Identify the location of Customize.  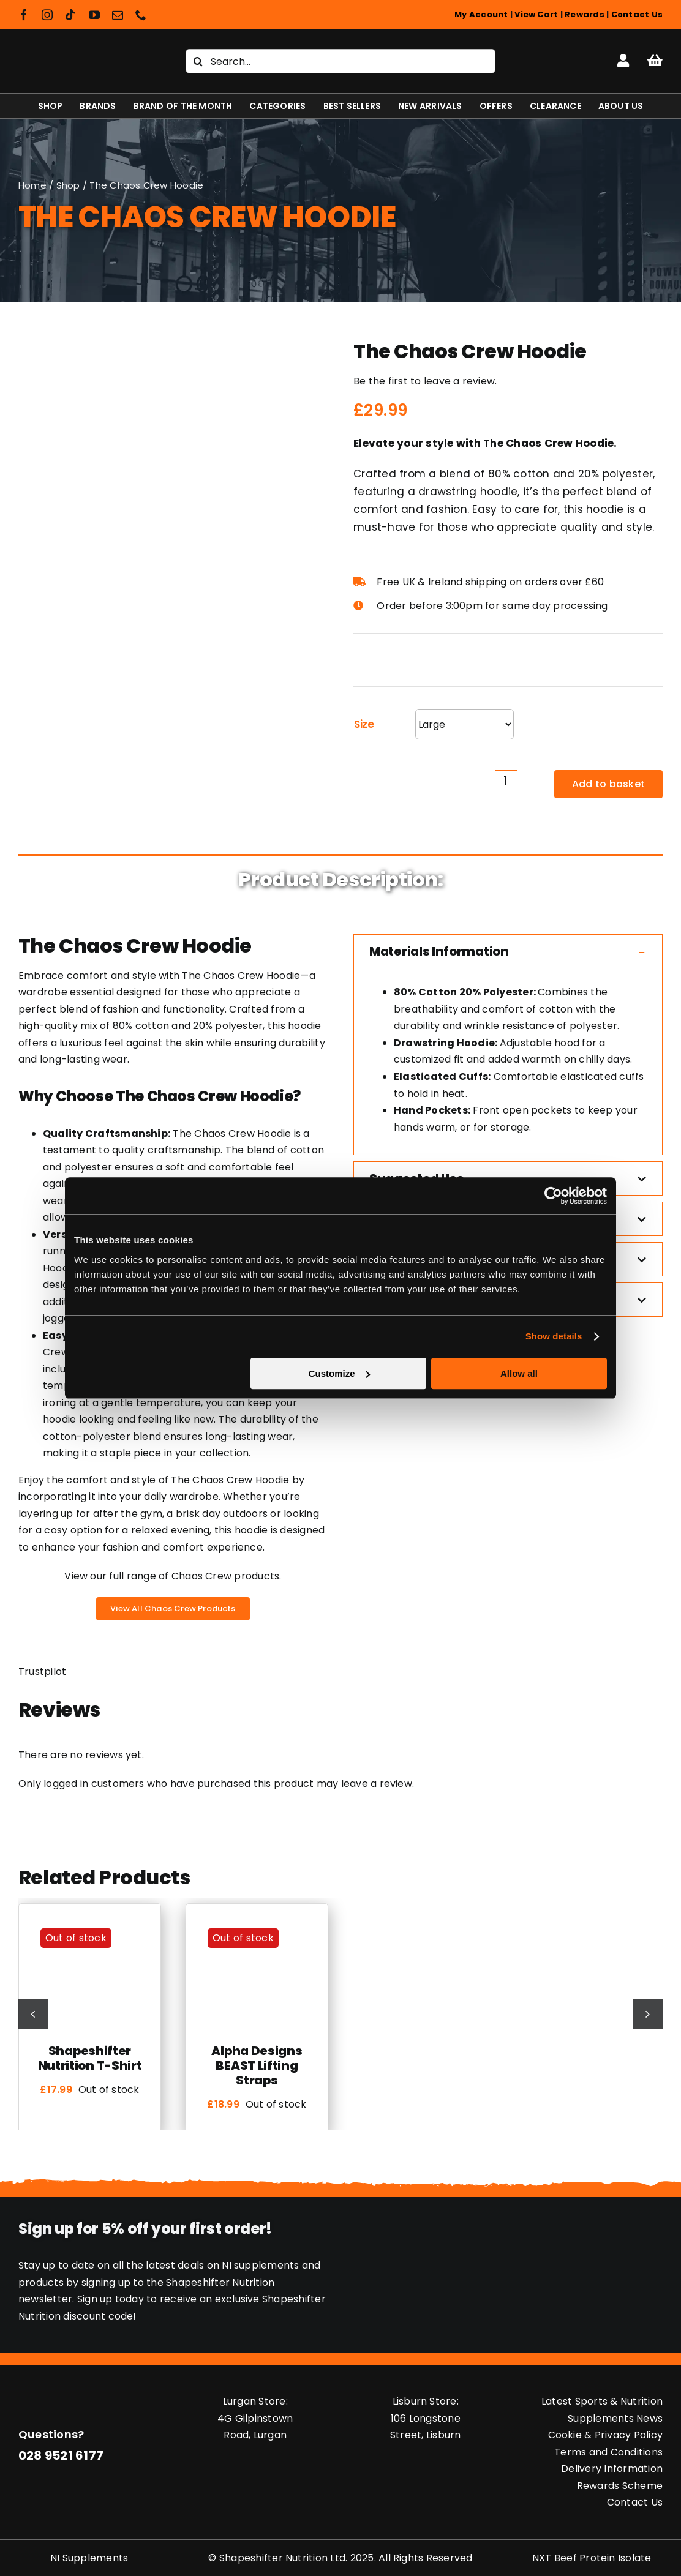
(339, 1373).